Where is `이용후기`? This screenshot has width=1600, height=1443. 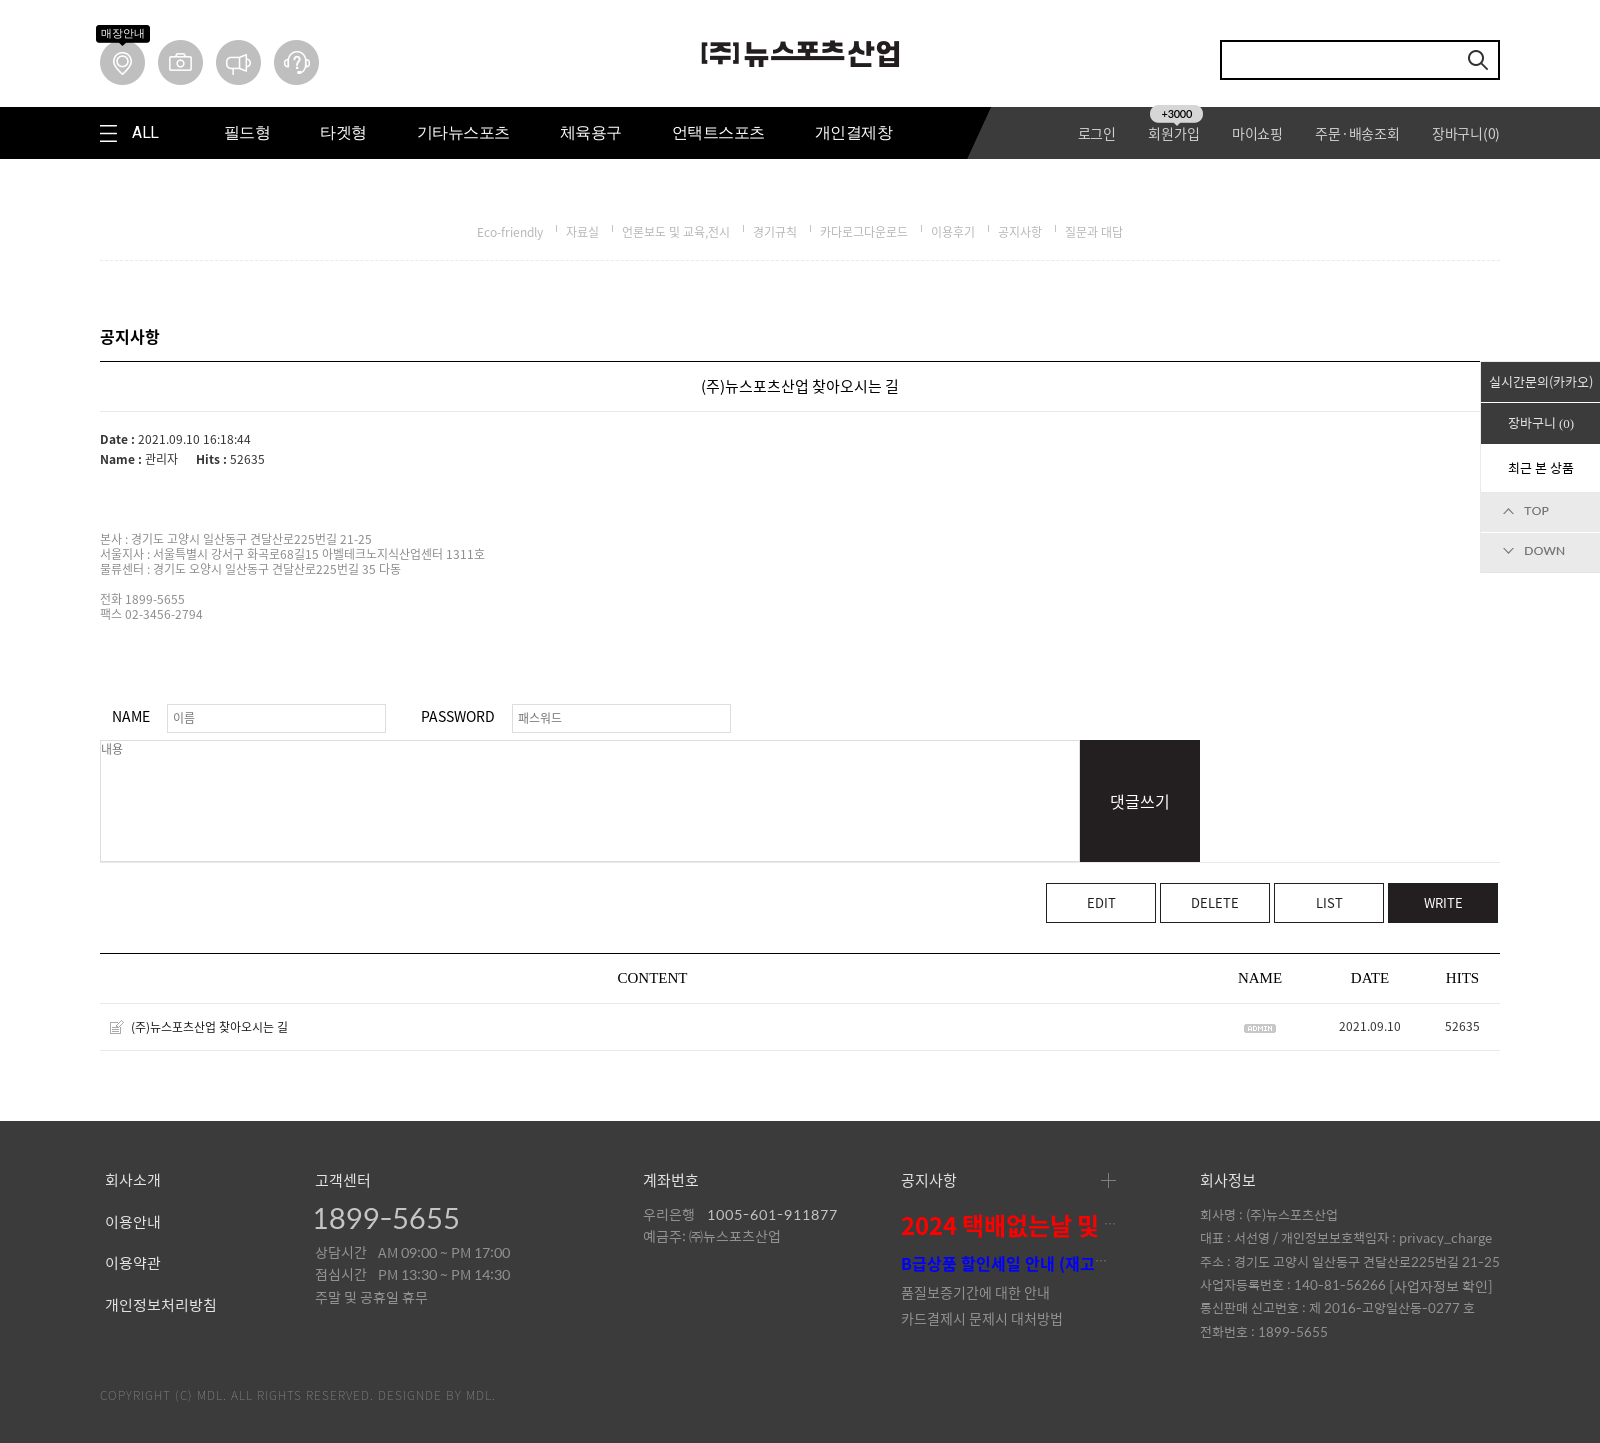 이용후기 is located at coordinates (953, 232).